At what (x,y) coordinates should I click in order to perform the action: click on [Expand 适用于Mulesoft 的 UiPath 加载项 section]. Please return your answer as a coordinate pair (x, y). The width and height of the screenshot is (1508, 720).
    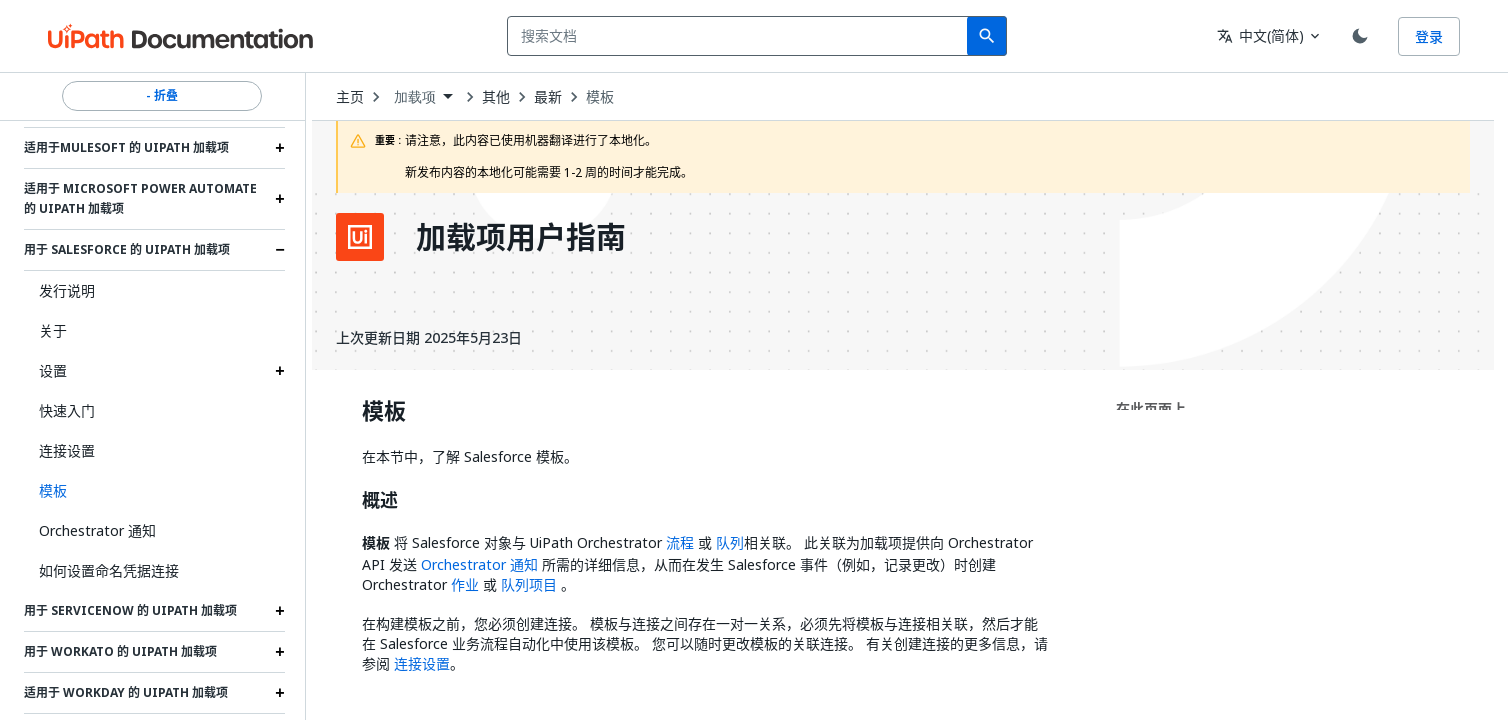
    Looking at the image, I should click on (280, 148).